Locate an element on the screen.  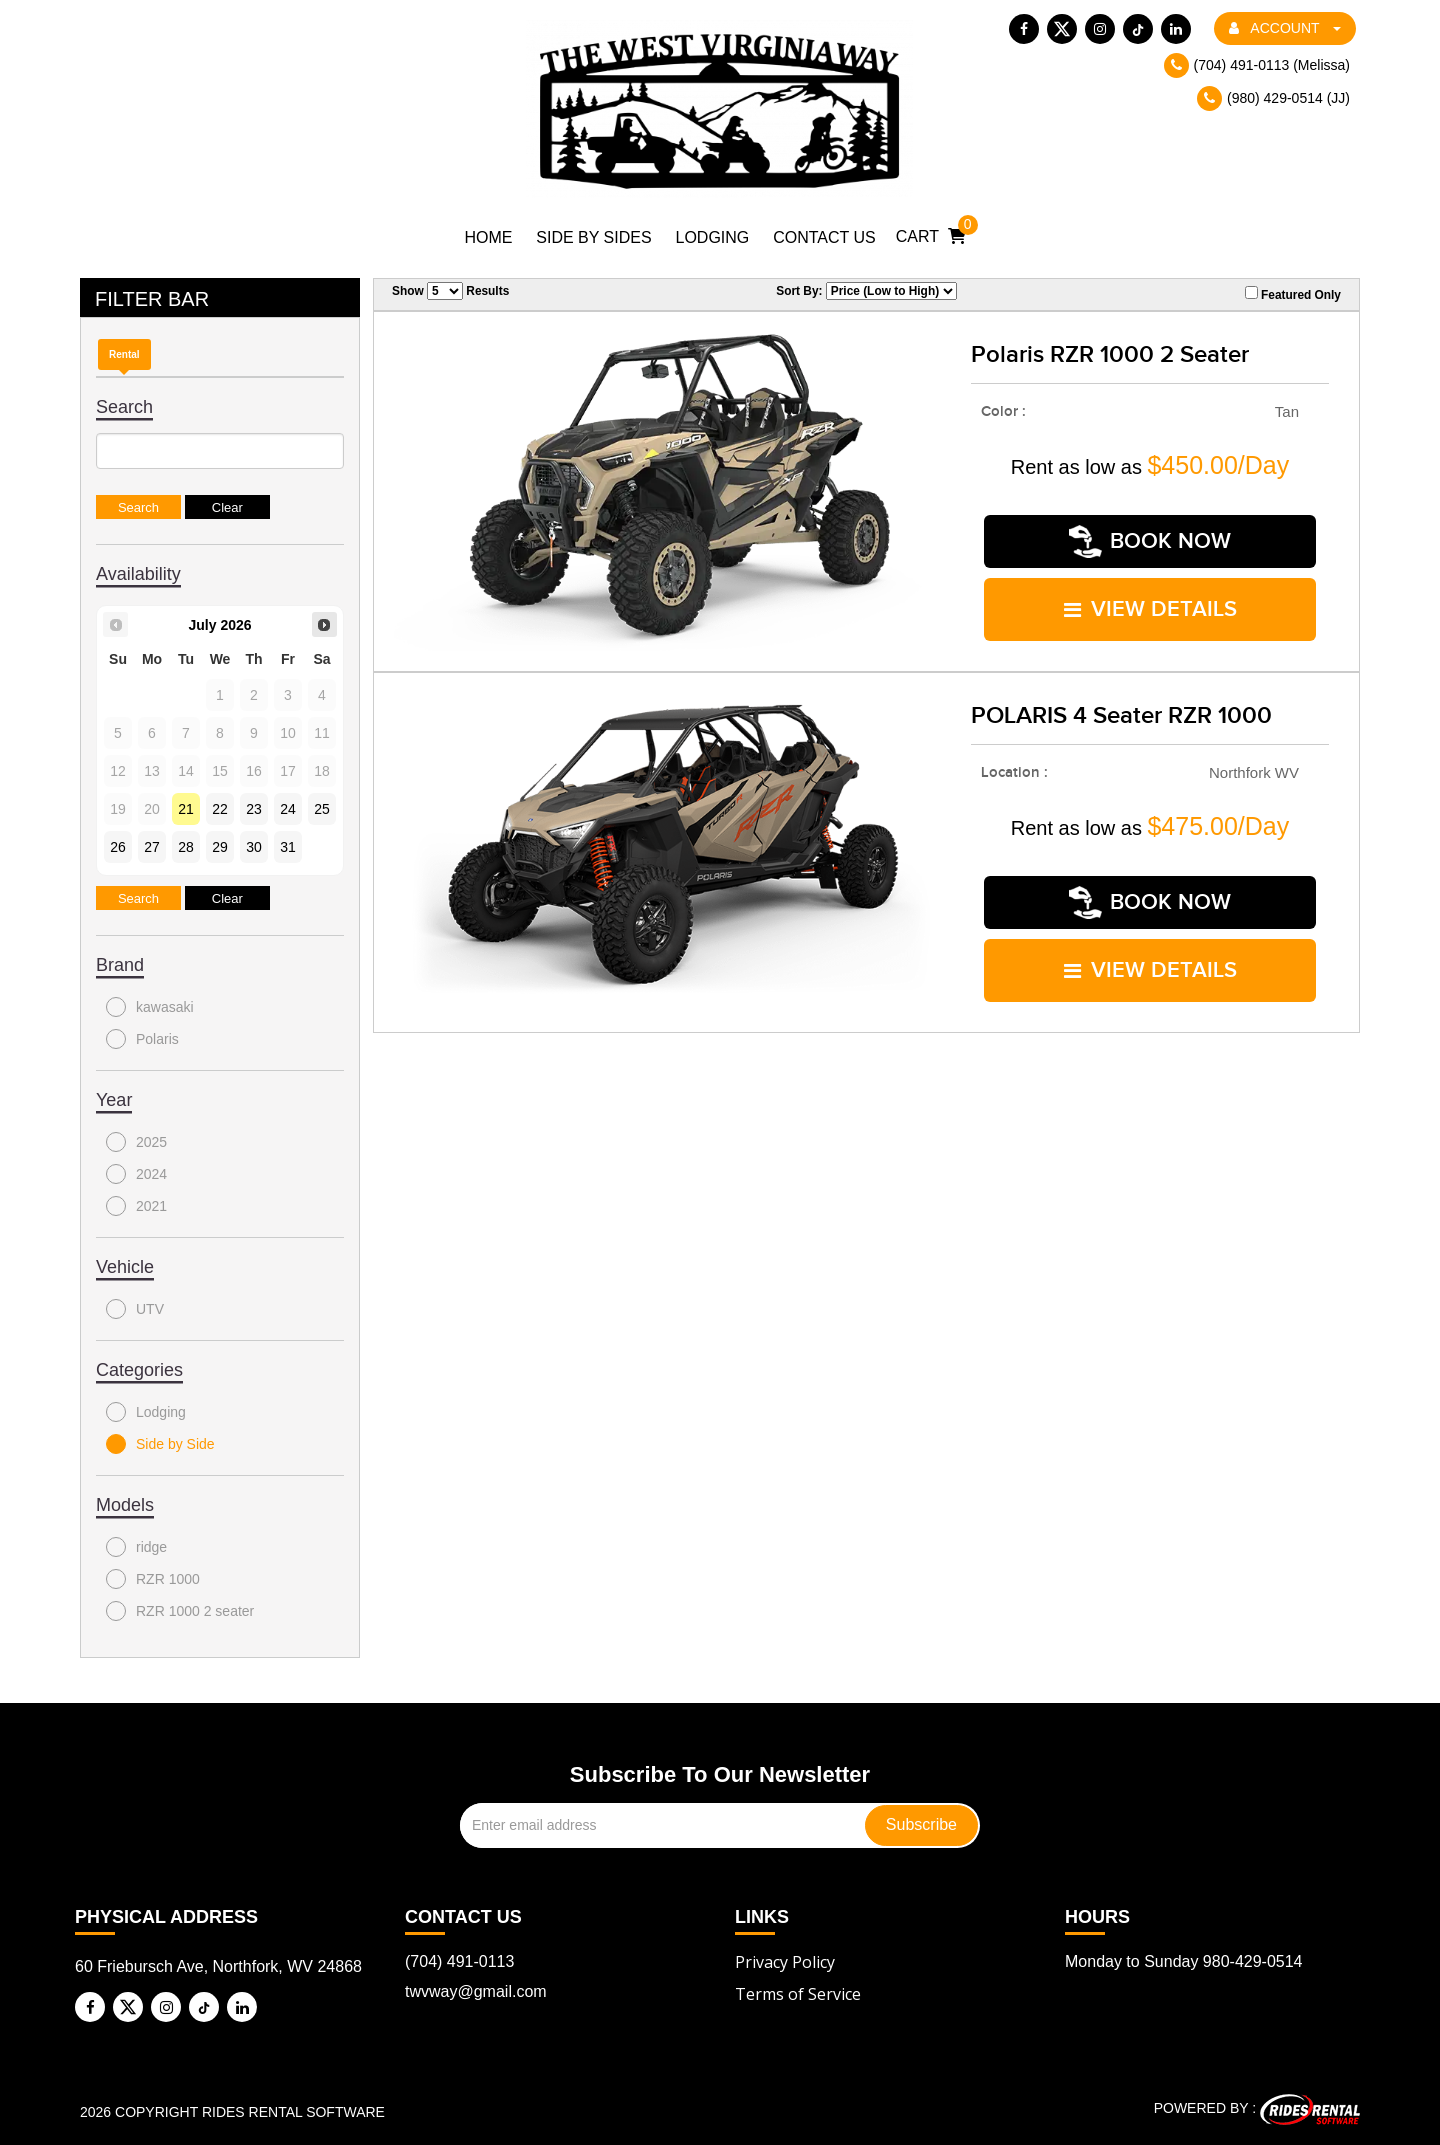
Home is located at coordinates (488, 237).